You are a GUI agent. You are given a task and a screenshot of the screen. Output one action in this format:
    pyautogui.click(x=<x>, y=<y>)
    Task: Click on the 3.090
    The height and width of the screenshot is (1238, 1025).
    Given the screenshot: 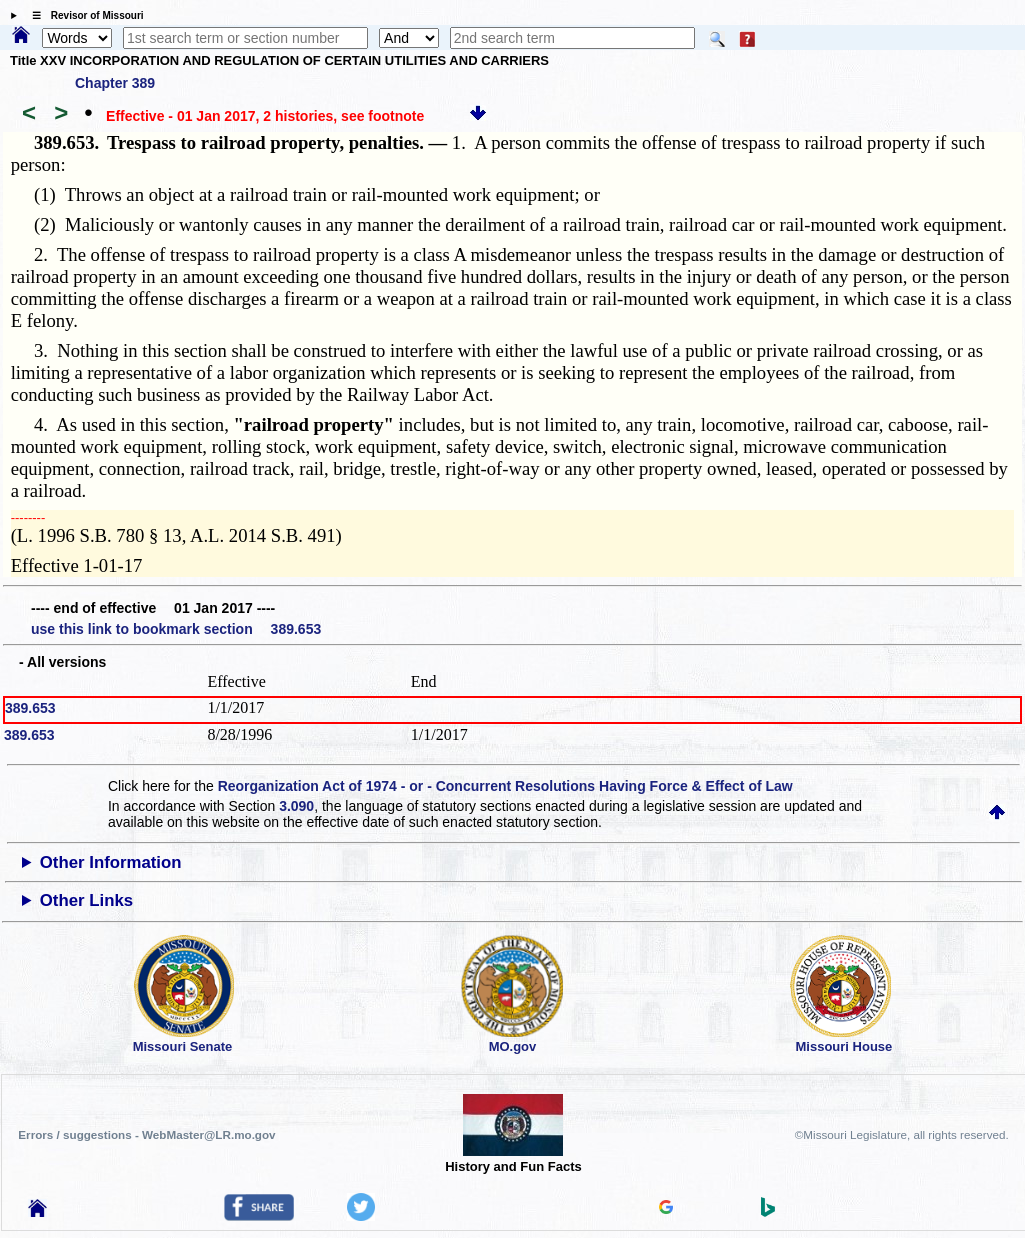 What is the action you would take?
    pyautogui.click(x=296, y=806)
    